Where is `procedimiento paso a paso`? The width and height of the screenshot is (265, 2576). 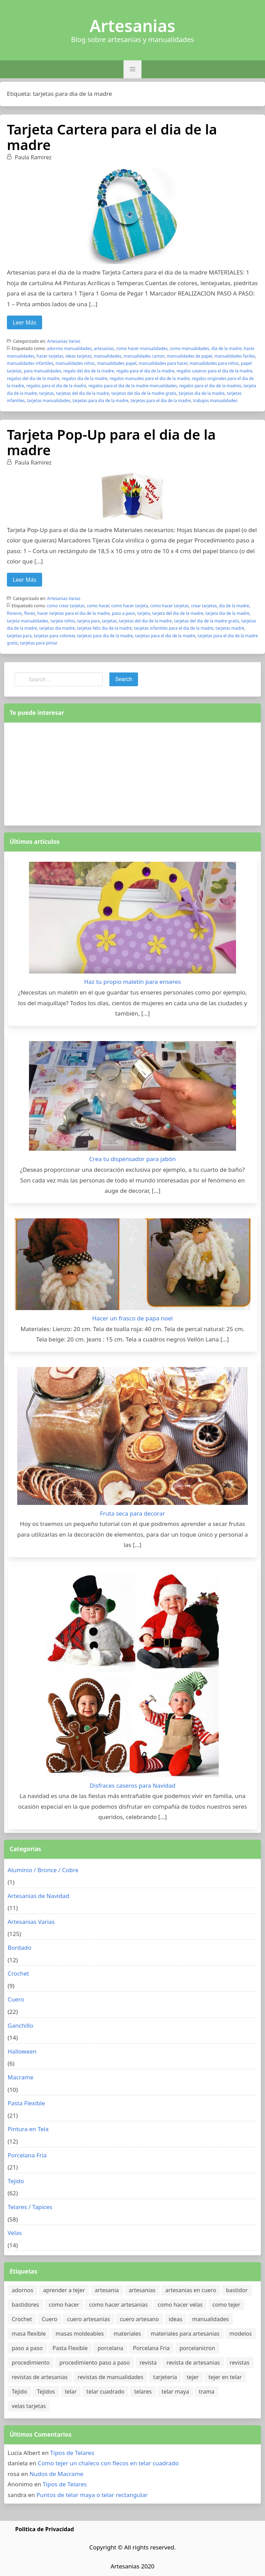
procedimiento paso a paso is located at coordinates (94, 2362).